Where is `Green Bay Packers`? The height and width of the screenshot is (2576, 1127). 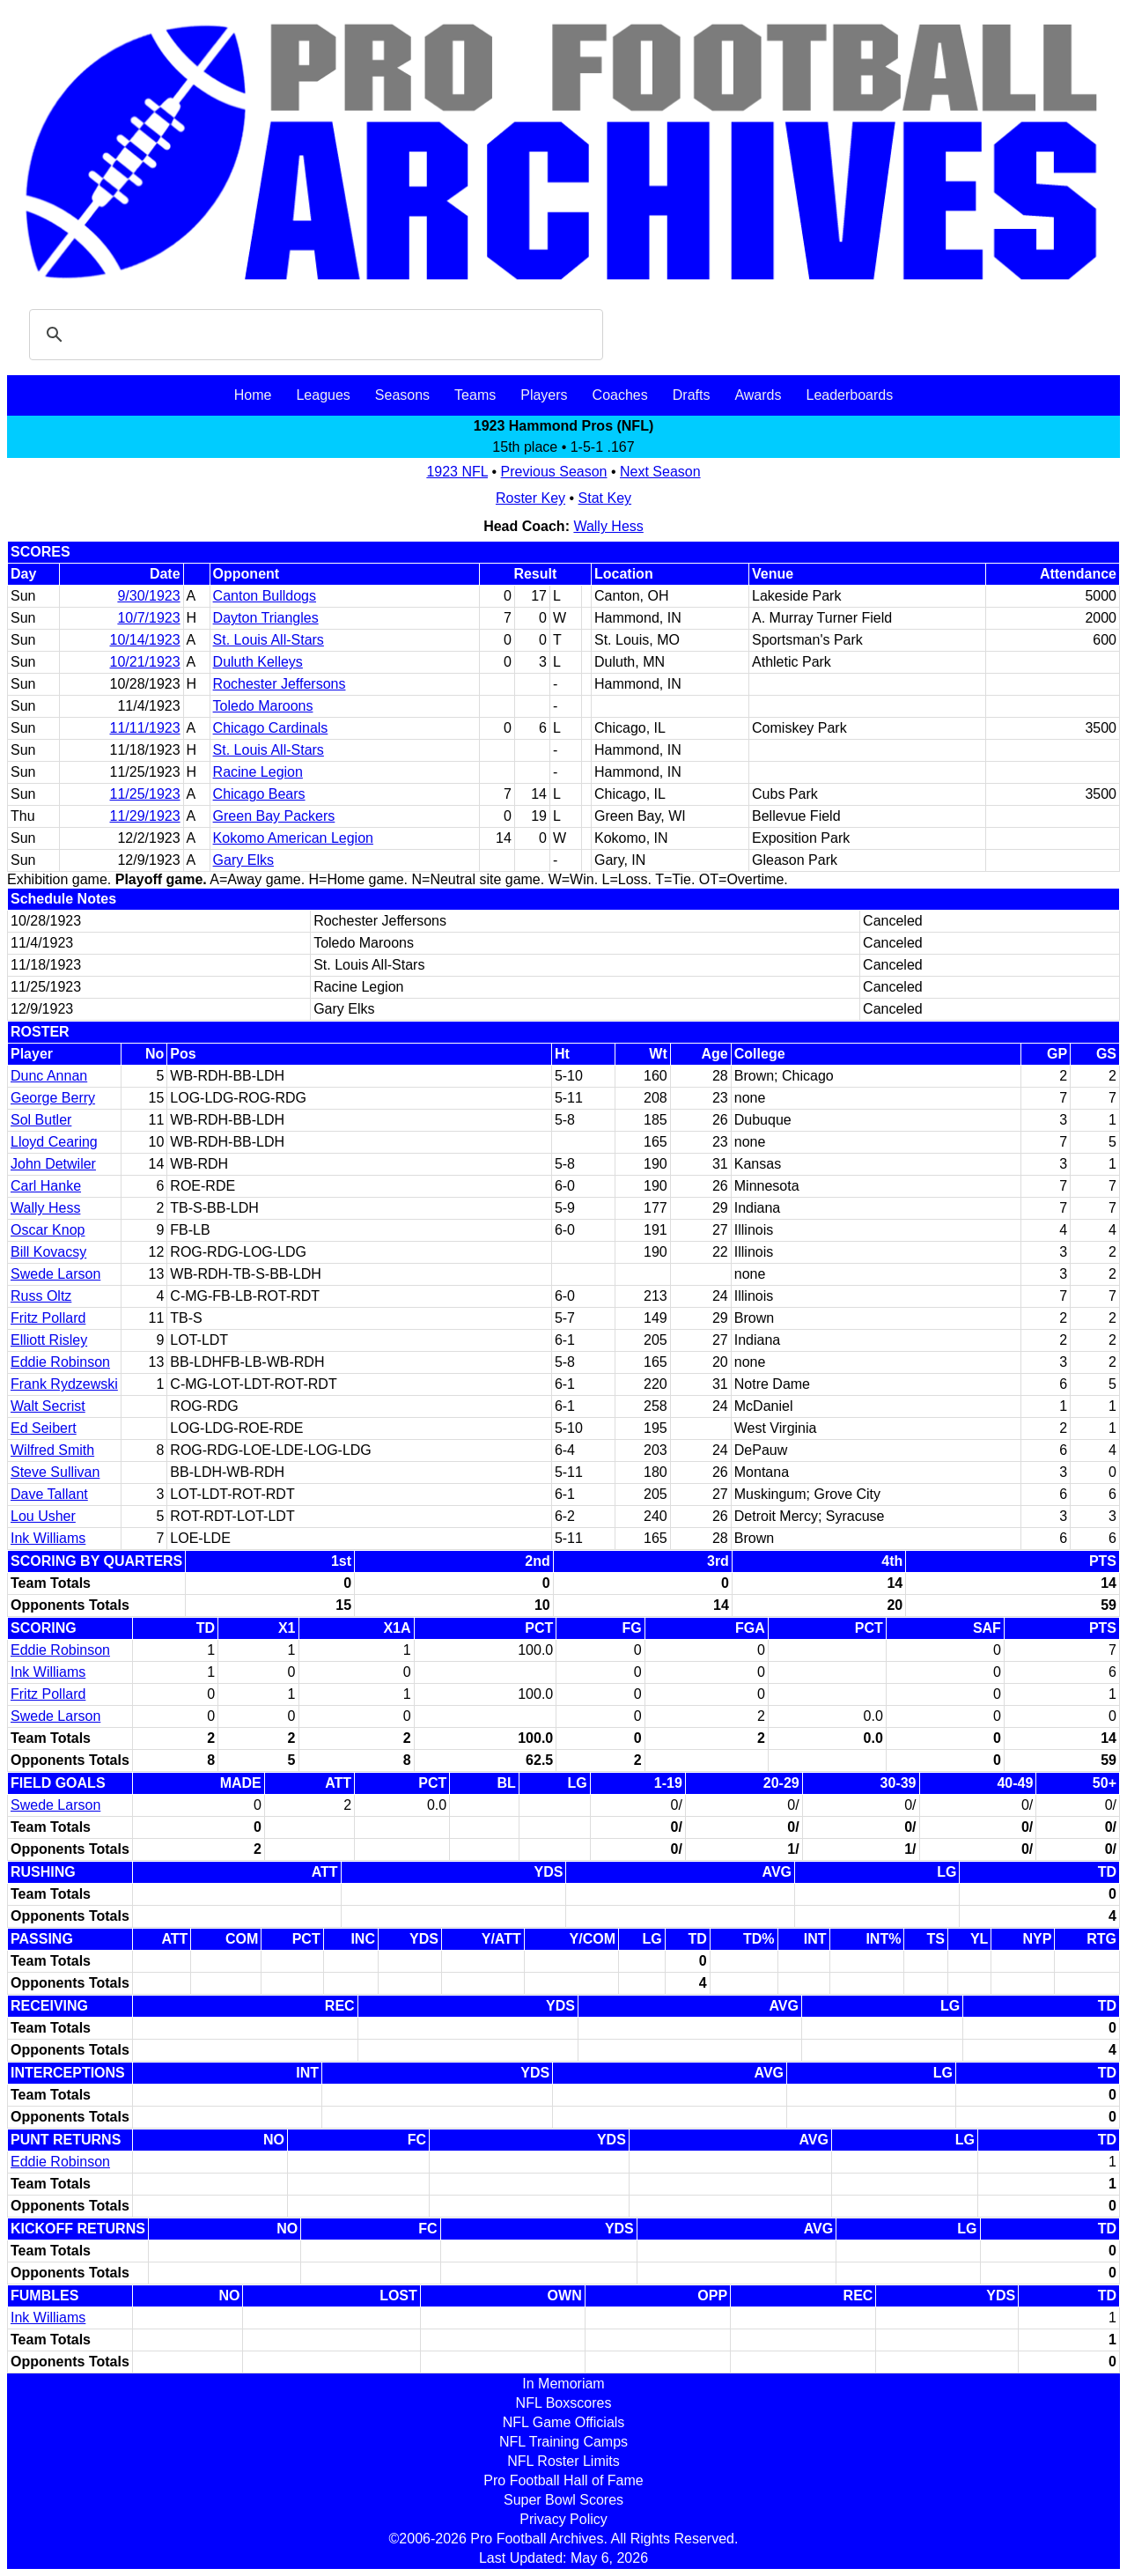
Green Bay Packers is located at coordinates (274, 815).